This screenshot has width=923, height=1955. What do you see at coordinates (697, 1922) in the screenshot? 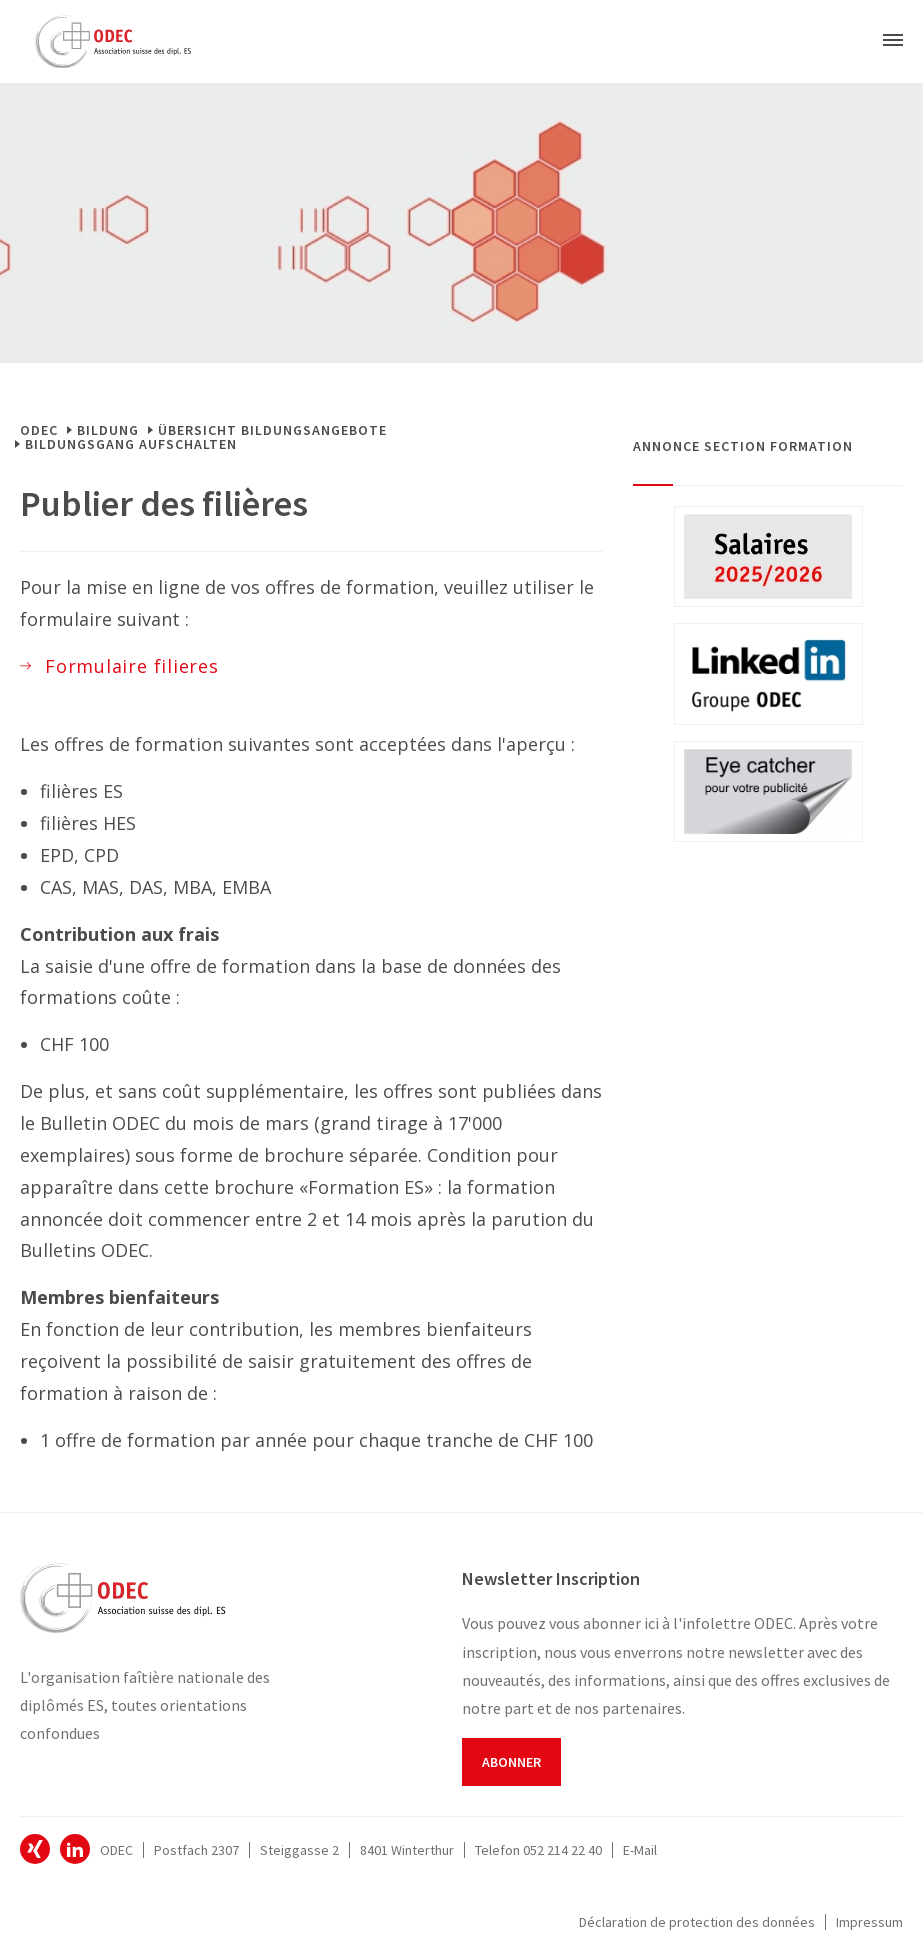
I see `Déclaration de protection des données` at bounding box center [697, 1922].